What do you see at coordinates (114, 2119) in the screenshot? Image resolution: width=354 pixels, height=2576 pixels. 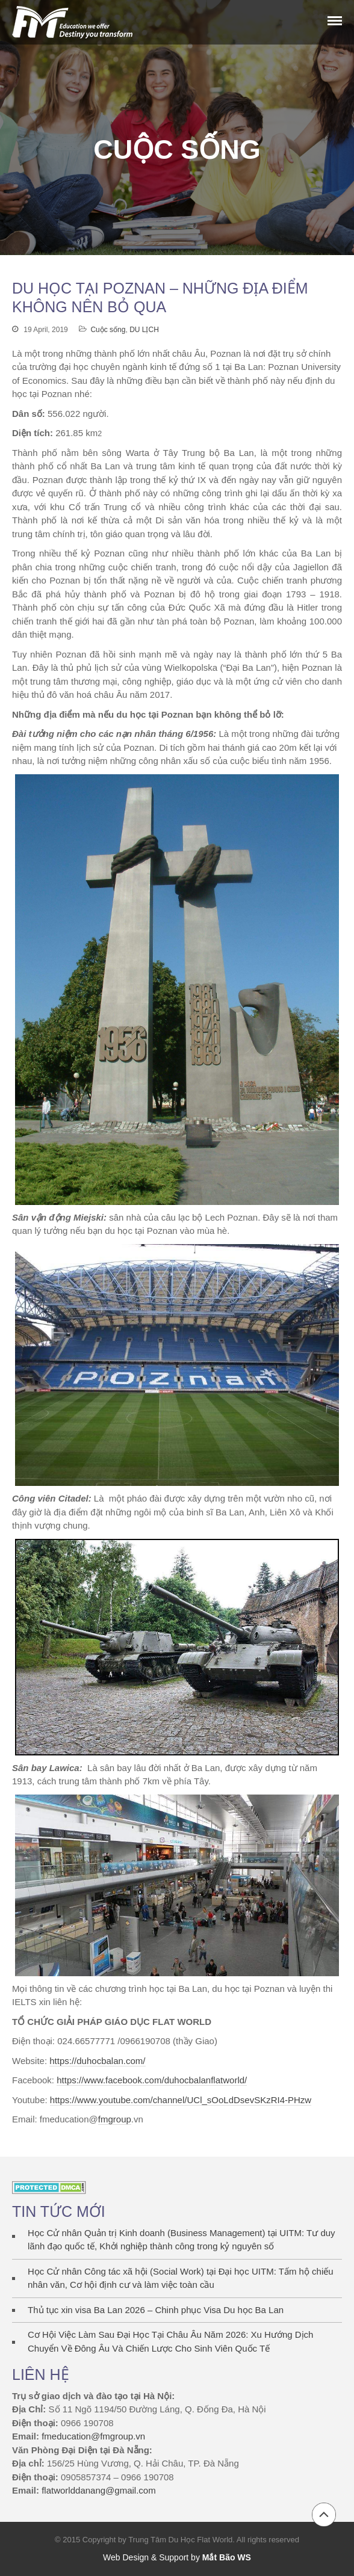 I see `fmgroup` at bounding box center [114, 2119].